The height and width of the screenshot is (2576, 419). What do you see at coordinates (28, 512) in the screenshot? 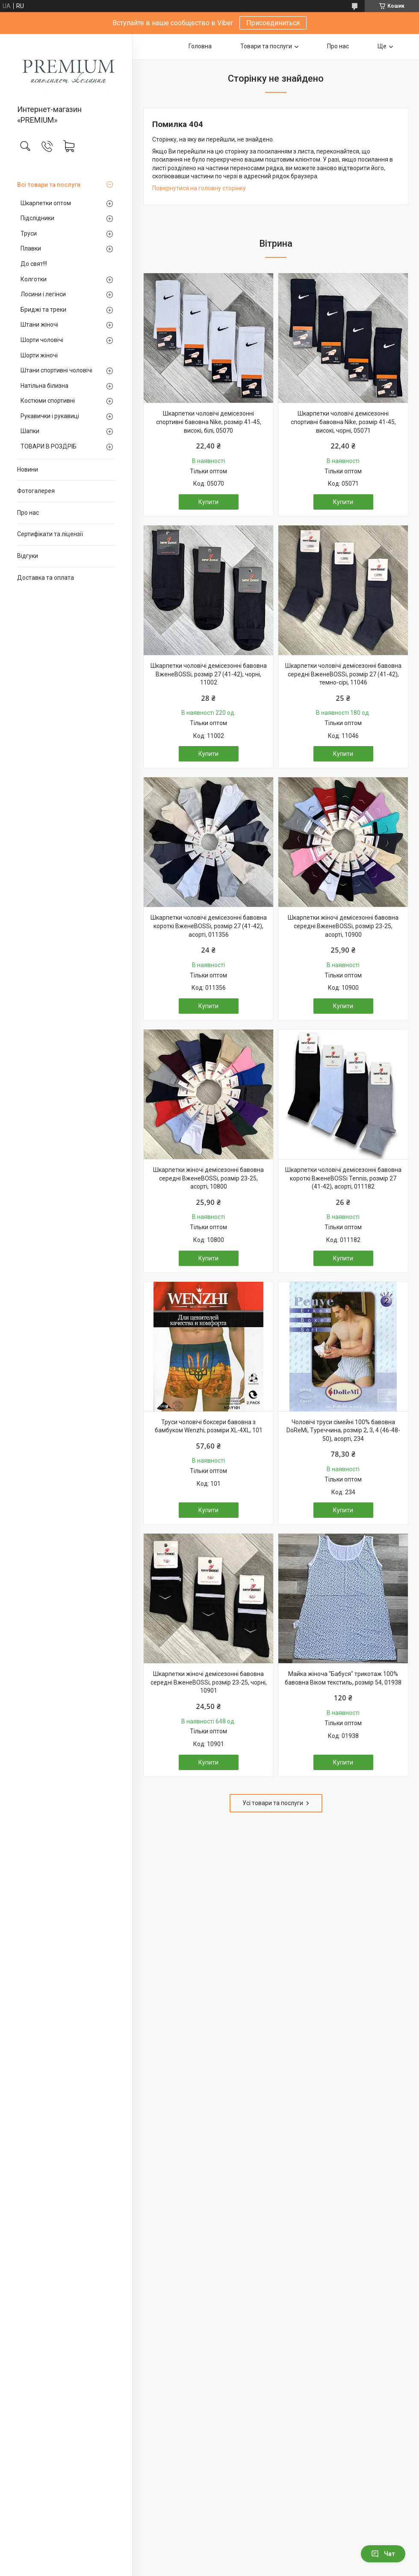
I see `Про нас` at bounding box center [28, 512].